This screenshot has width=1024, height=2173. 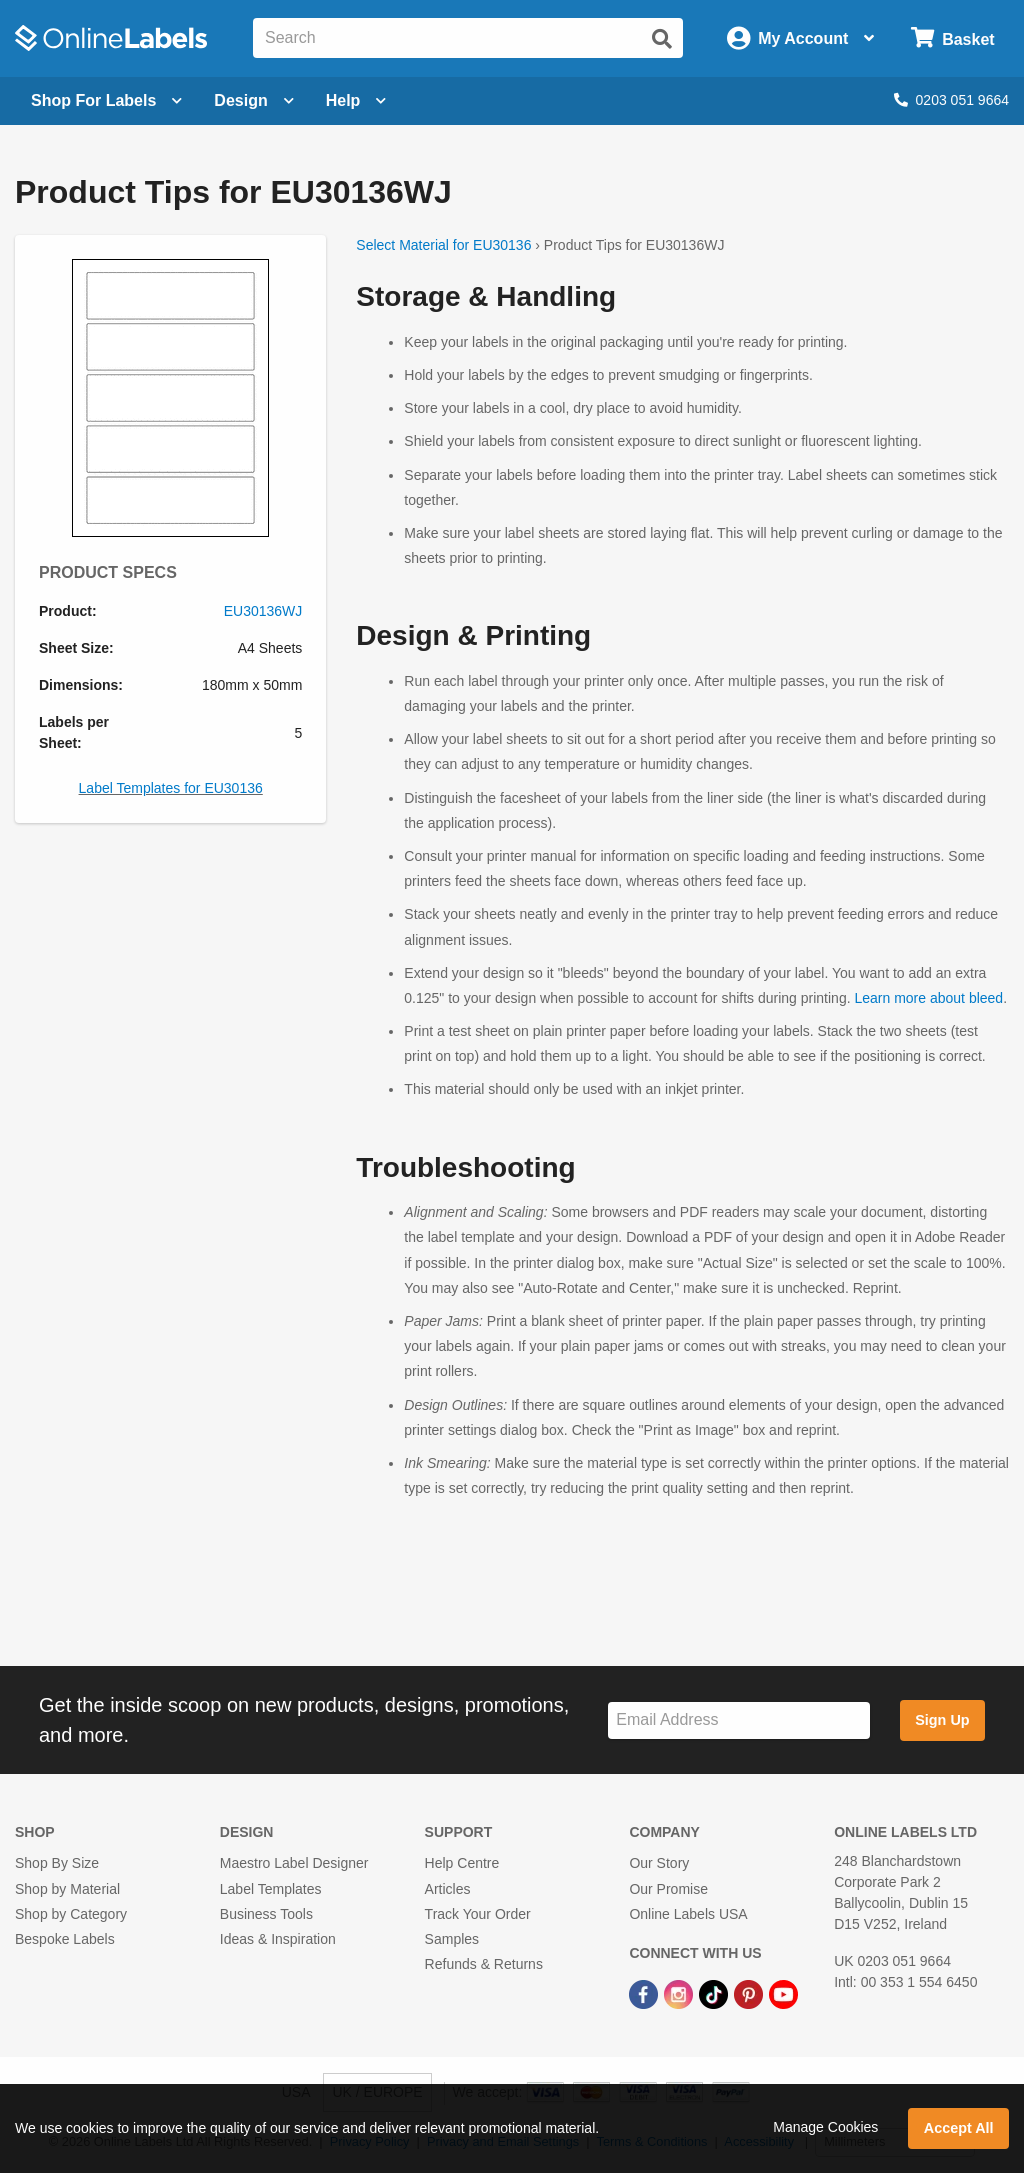 What do you see at coordinates (294, 1863) in the screenshot?
I see `Maestro Label Designer` at bounding box center [294, 1863].